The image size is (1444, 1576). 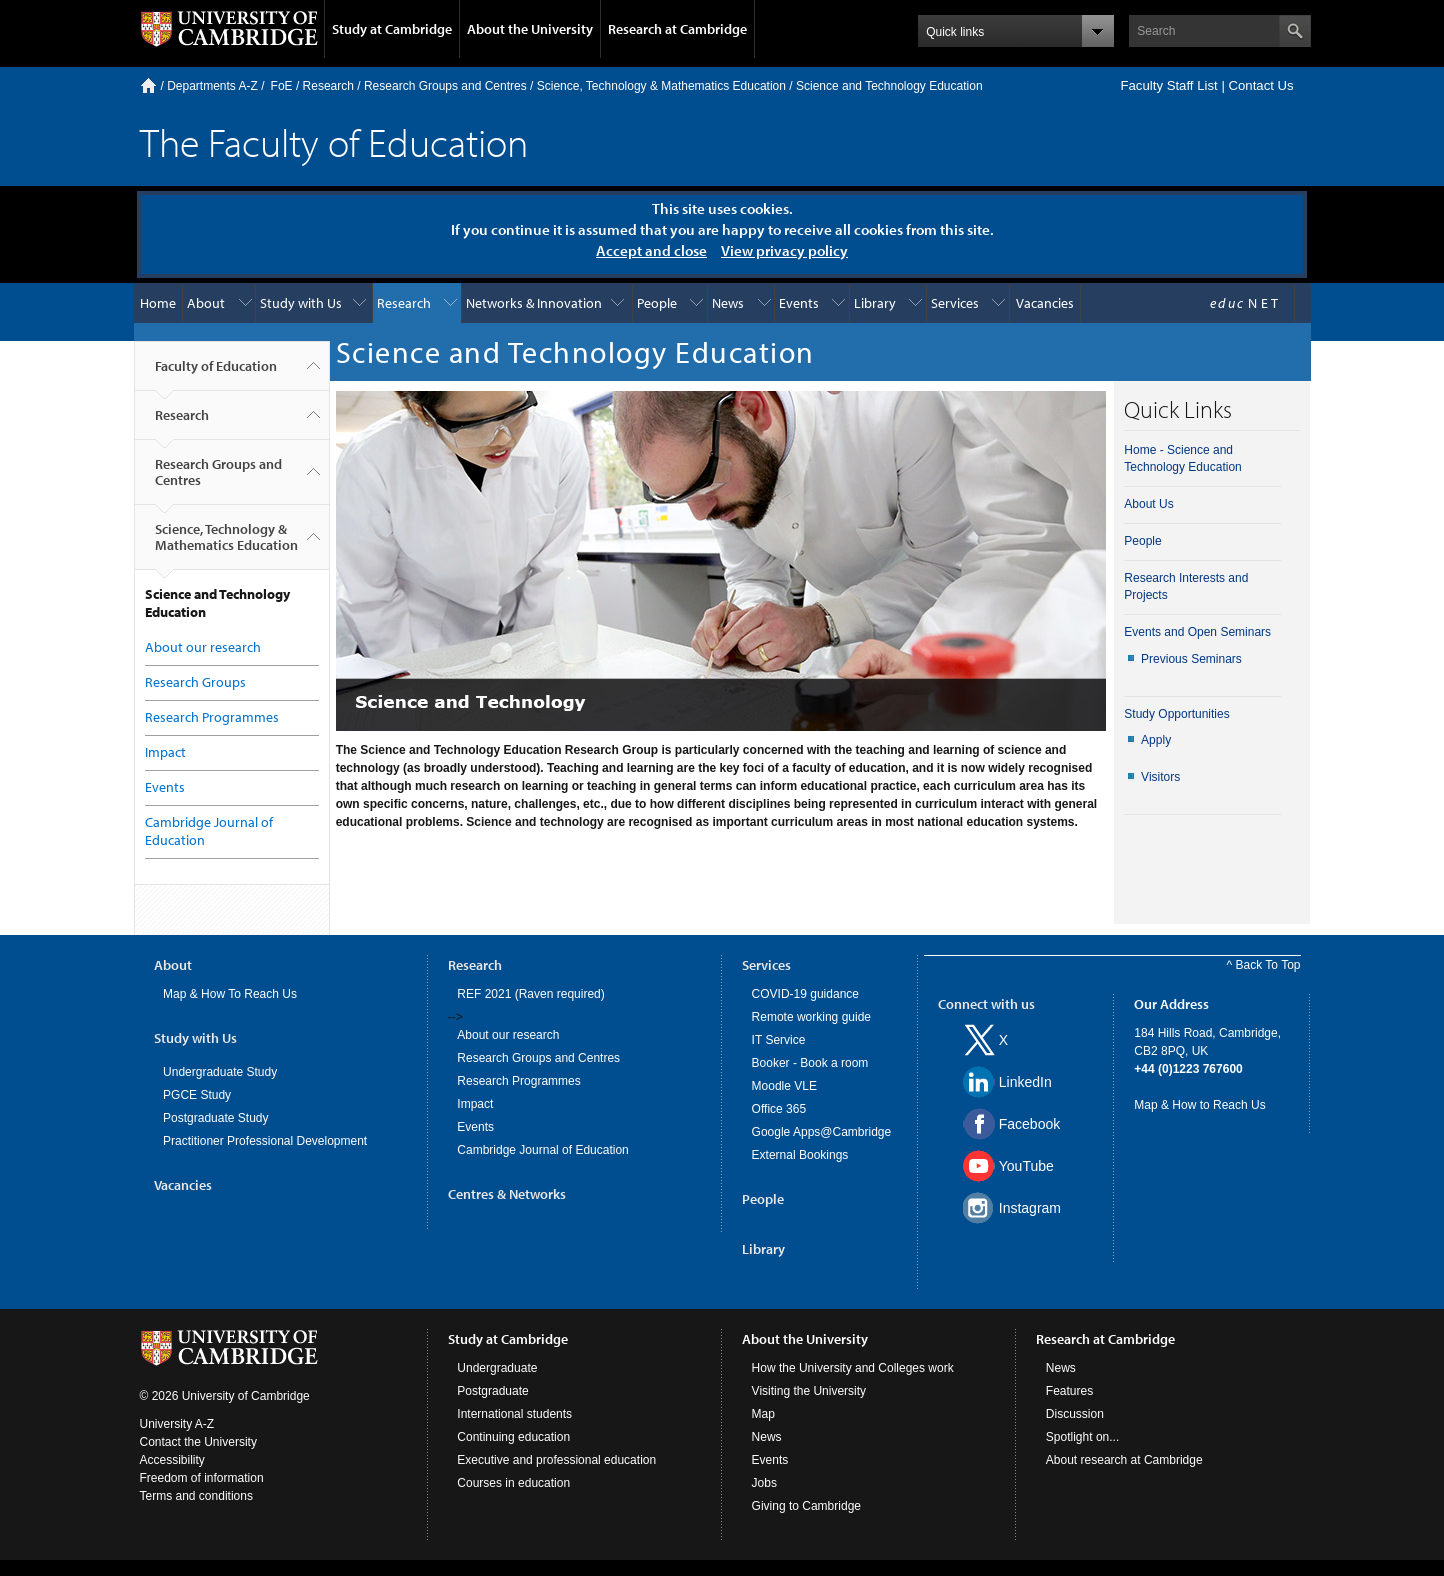 What do you see at coordinates (764, 1483) in the screenshot?
I see `Jobs` at bounding box center [764, 1483].